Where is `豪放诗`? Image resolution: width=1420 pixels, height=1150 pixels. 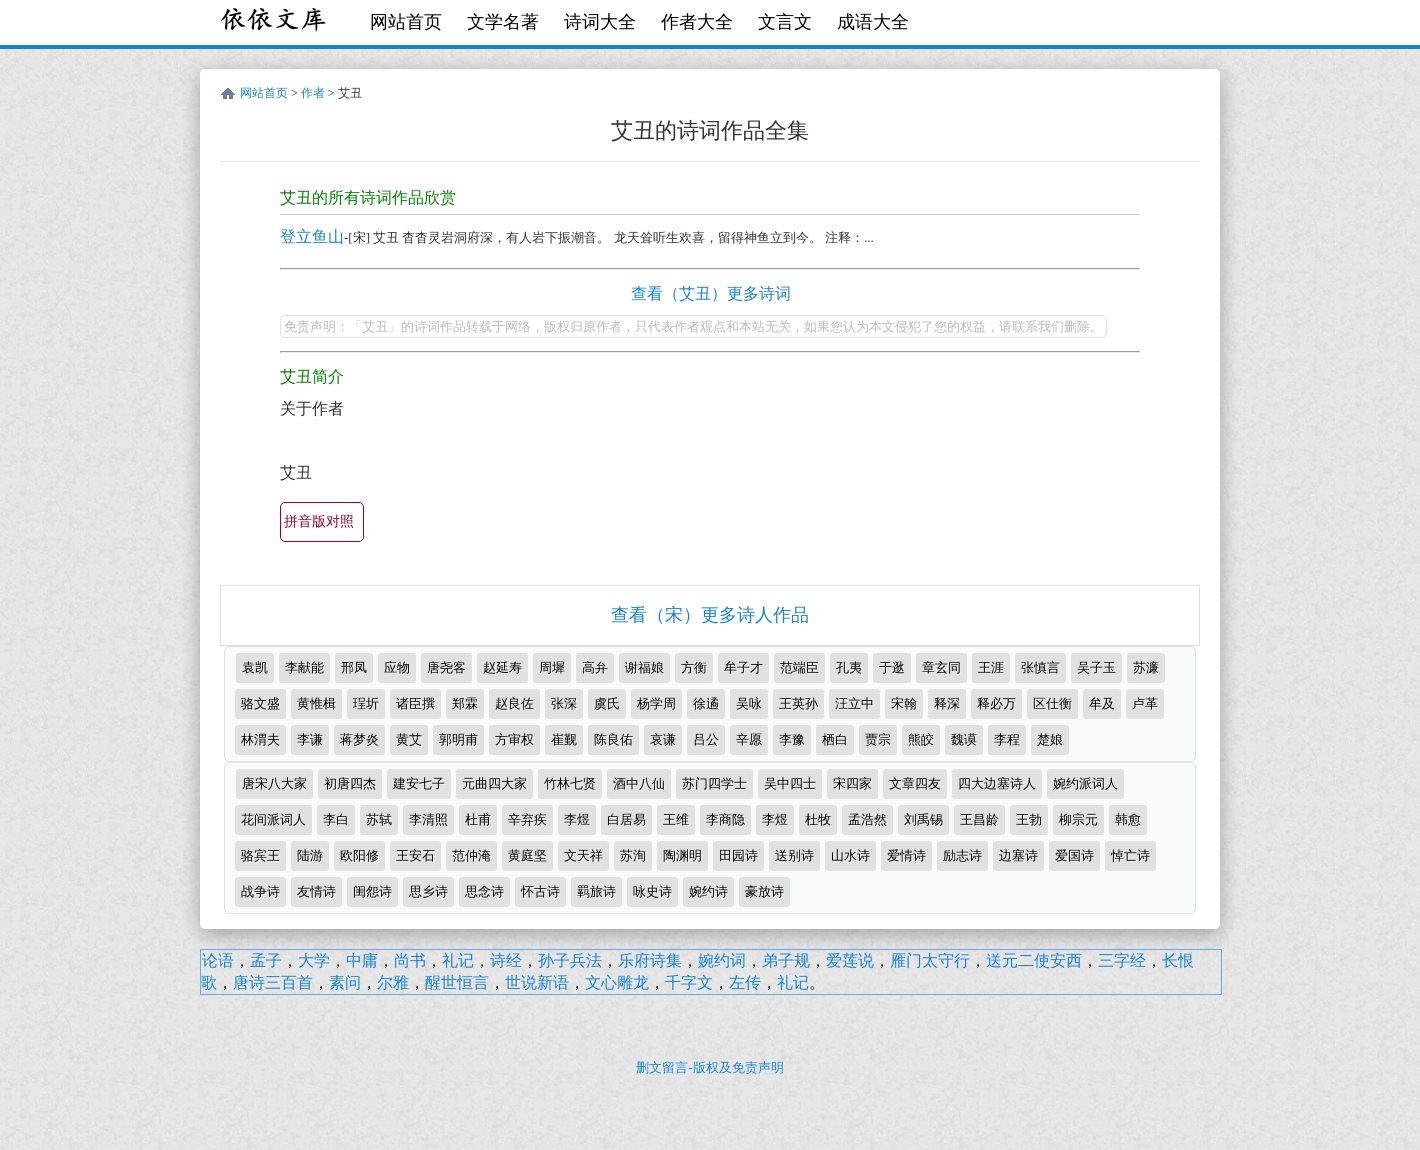
豪放诗 is located at coordinates (764, 891).